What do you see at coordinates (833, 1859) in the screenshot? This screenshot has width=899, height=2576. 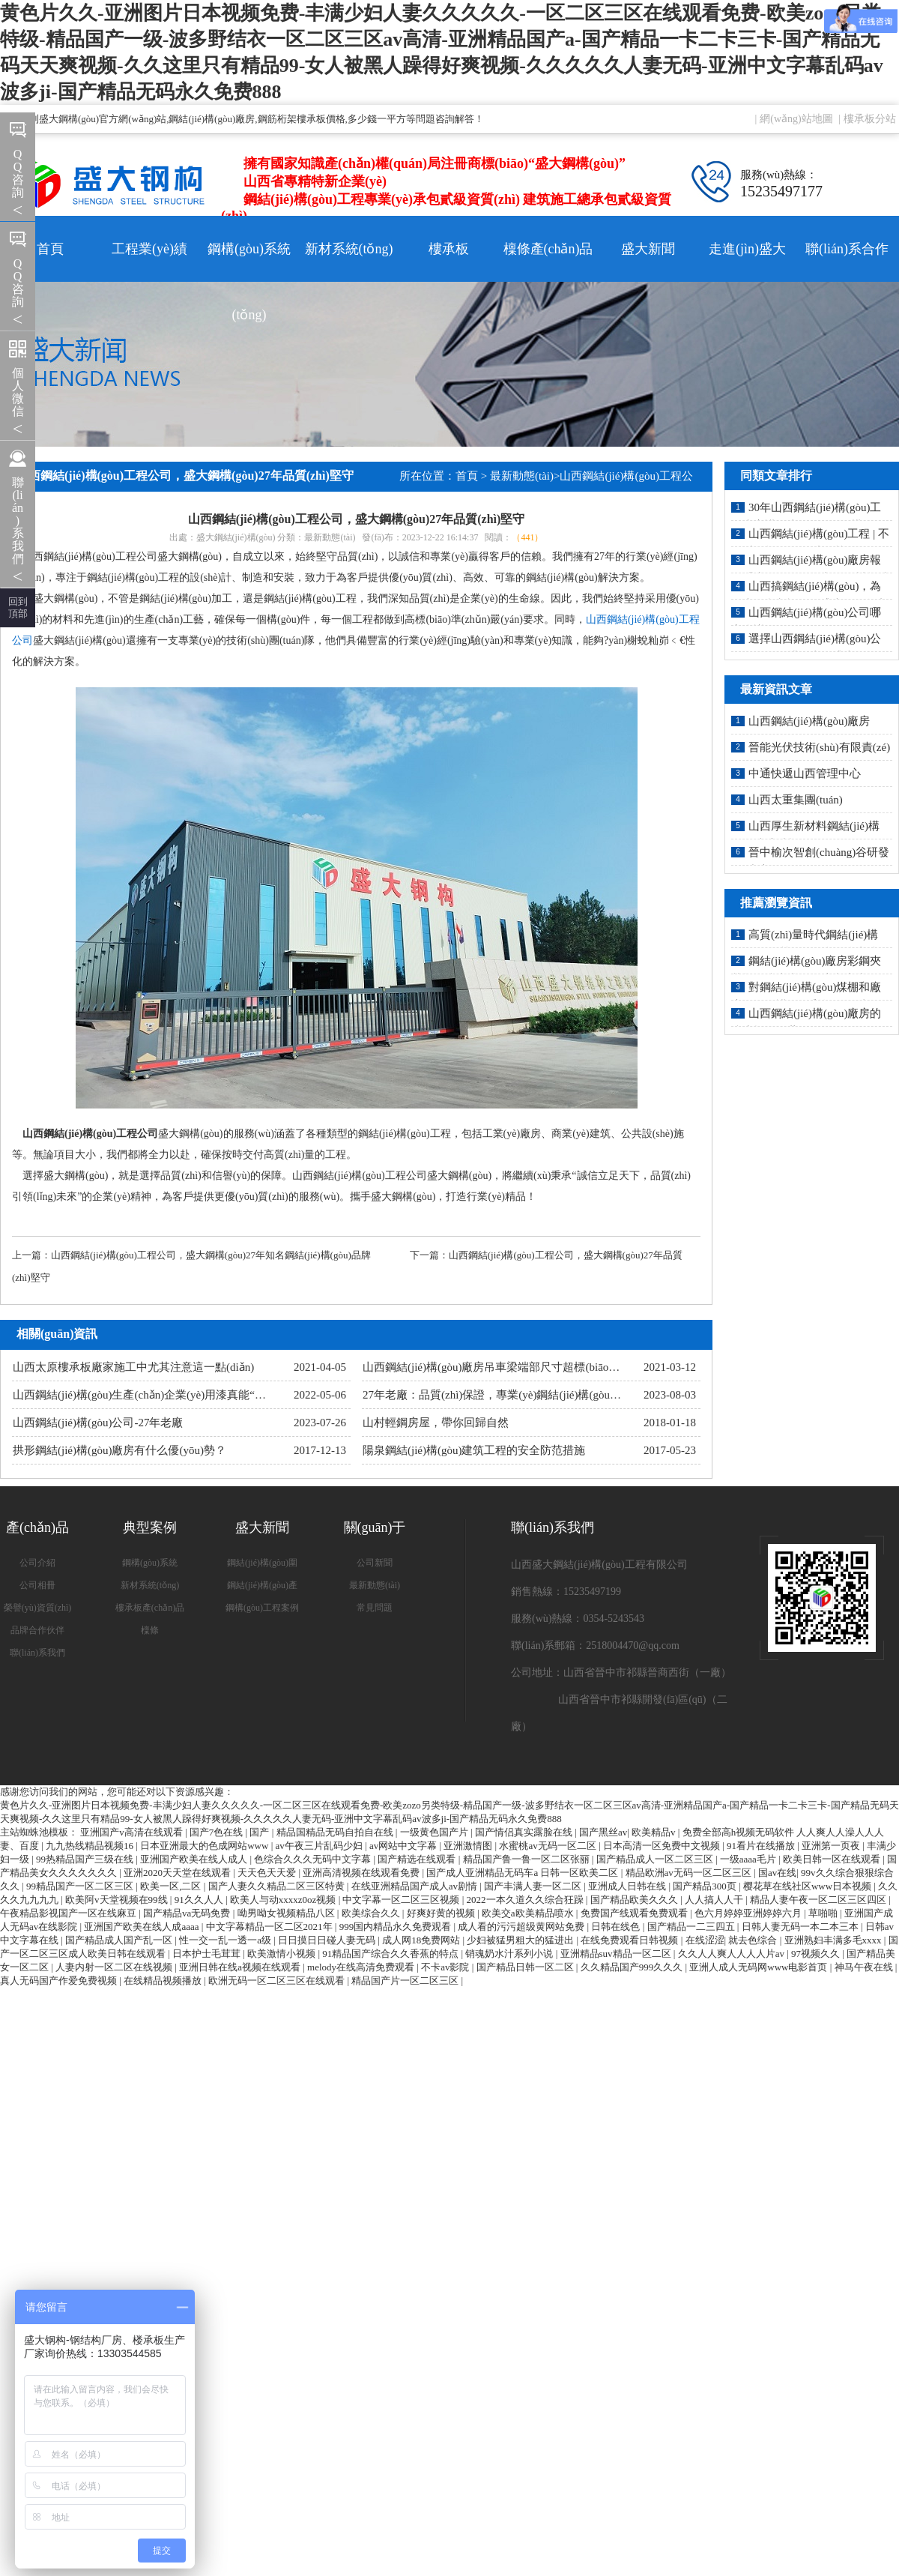 I see `欧美日韩一区在线观看` at bounding box center [833, 1859].